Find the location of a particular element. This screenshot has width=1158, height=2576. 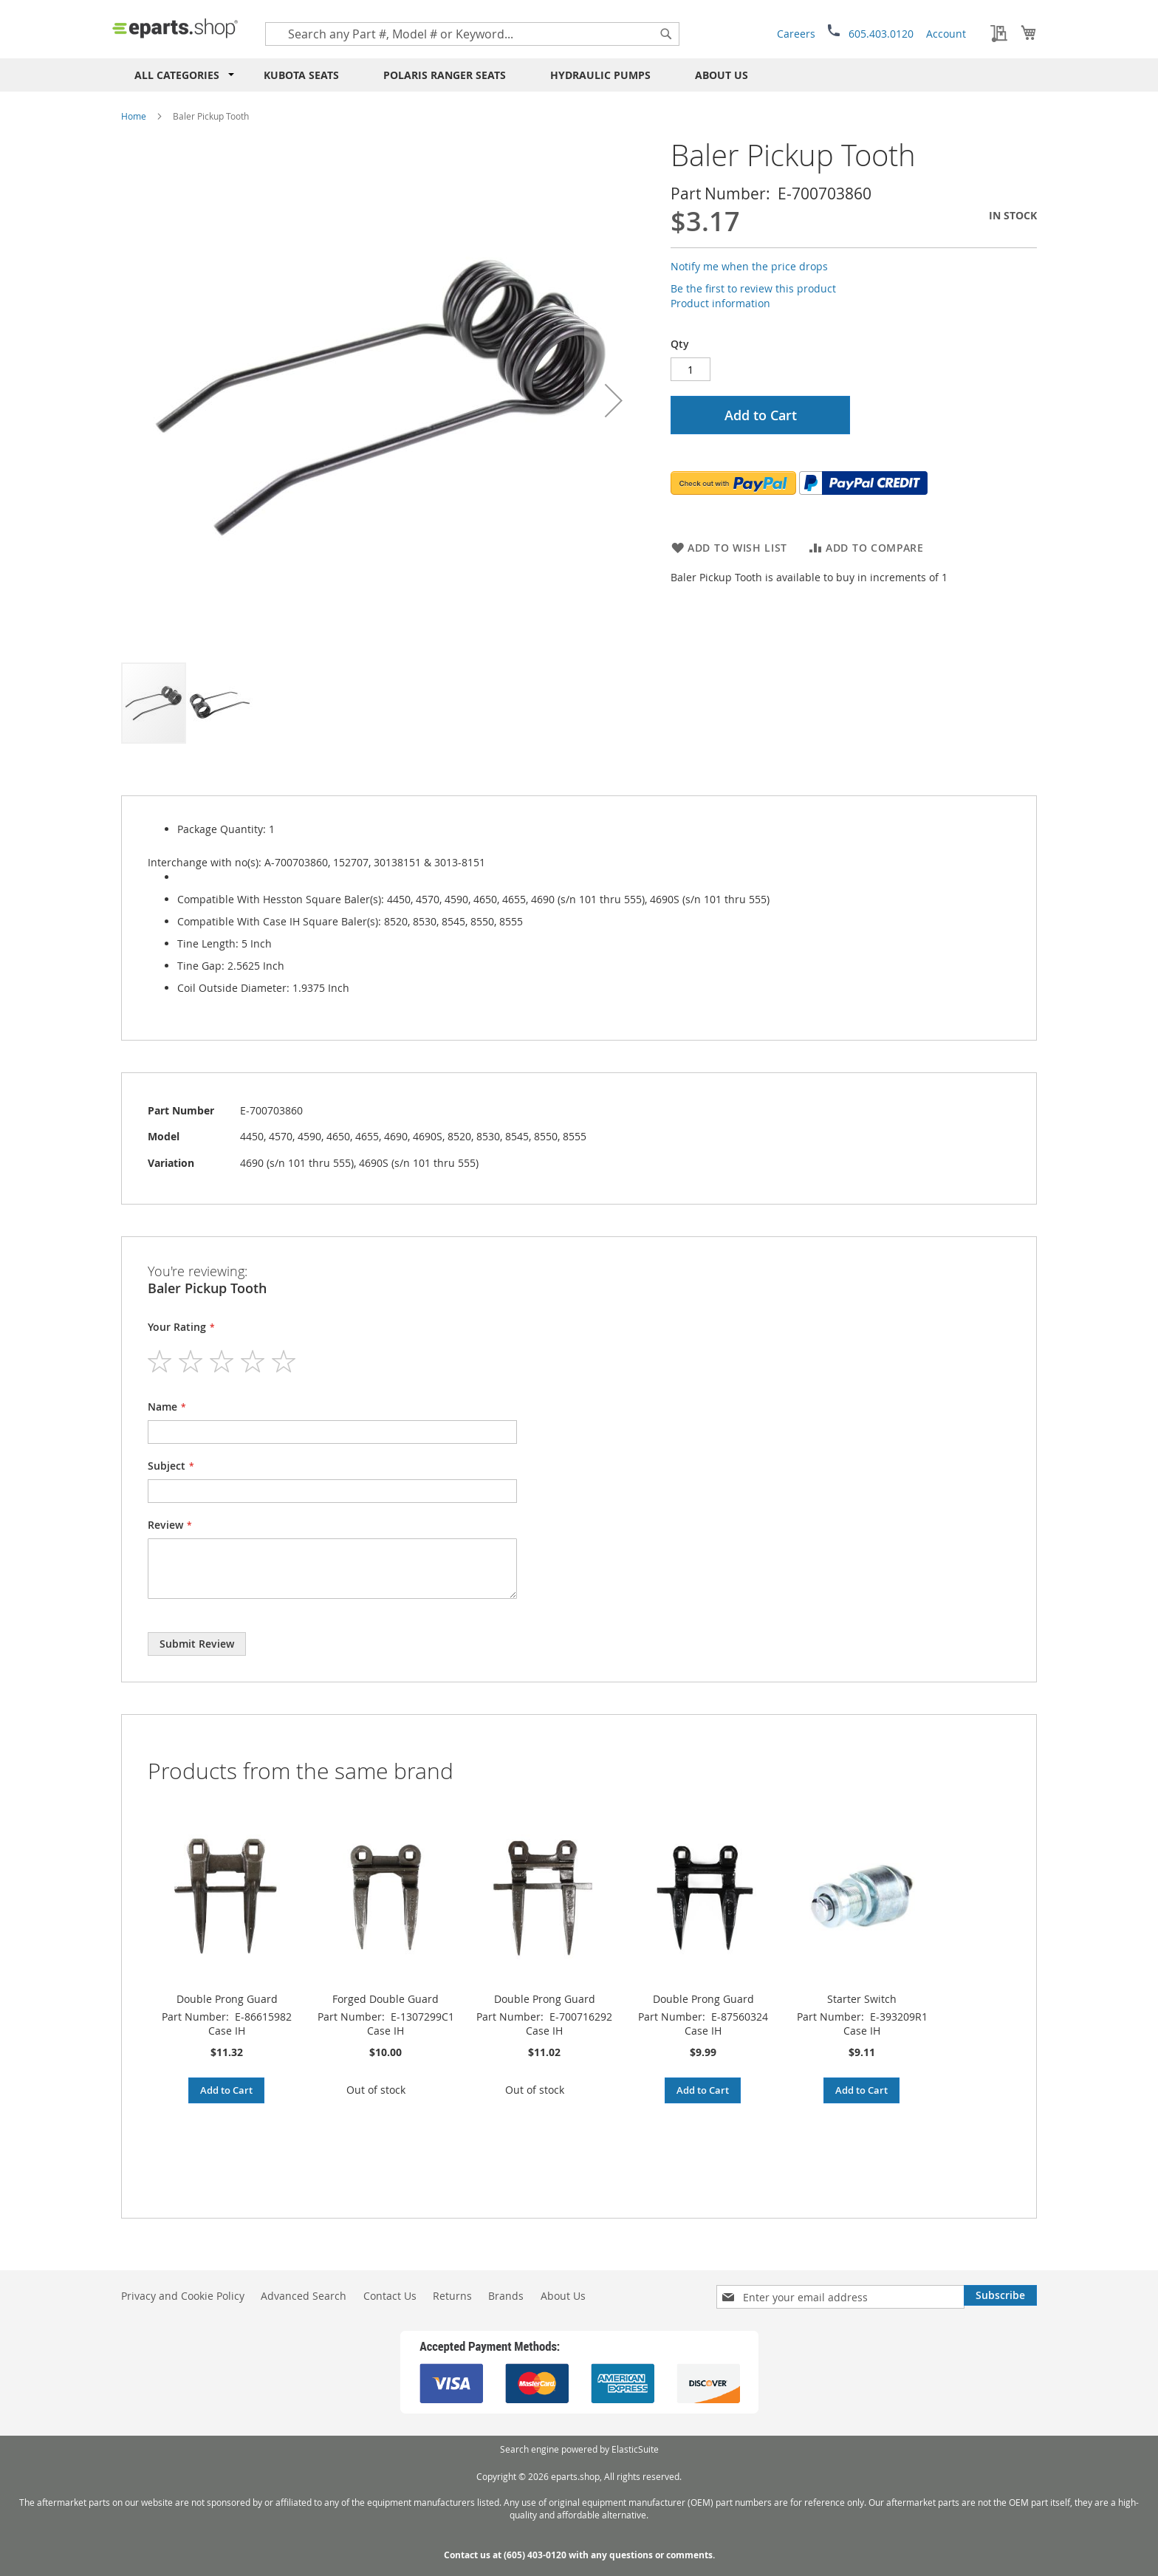

[combobox] is located at coordinates (472, 34).